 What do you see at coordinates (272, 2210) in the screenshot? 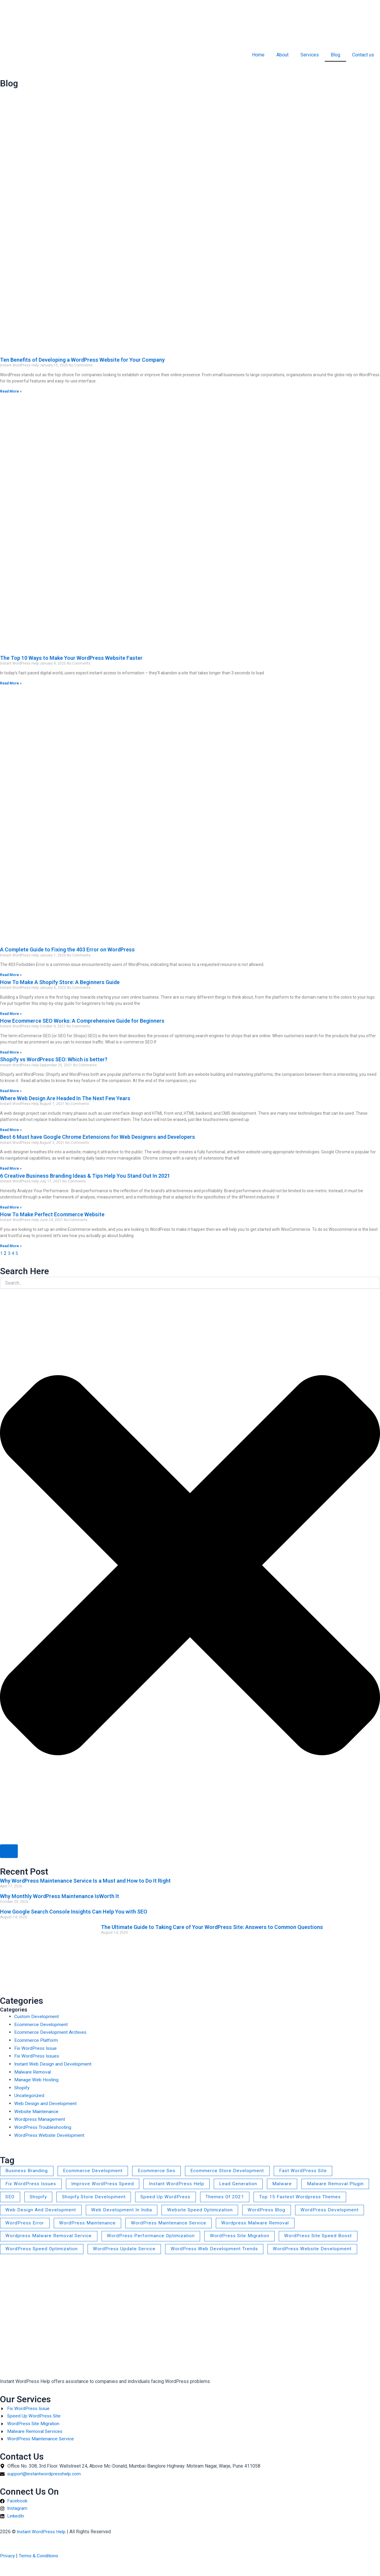
I see `WordPress blog [WordPress blog (1 item)]` at bounding box center [272, 2210].